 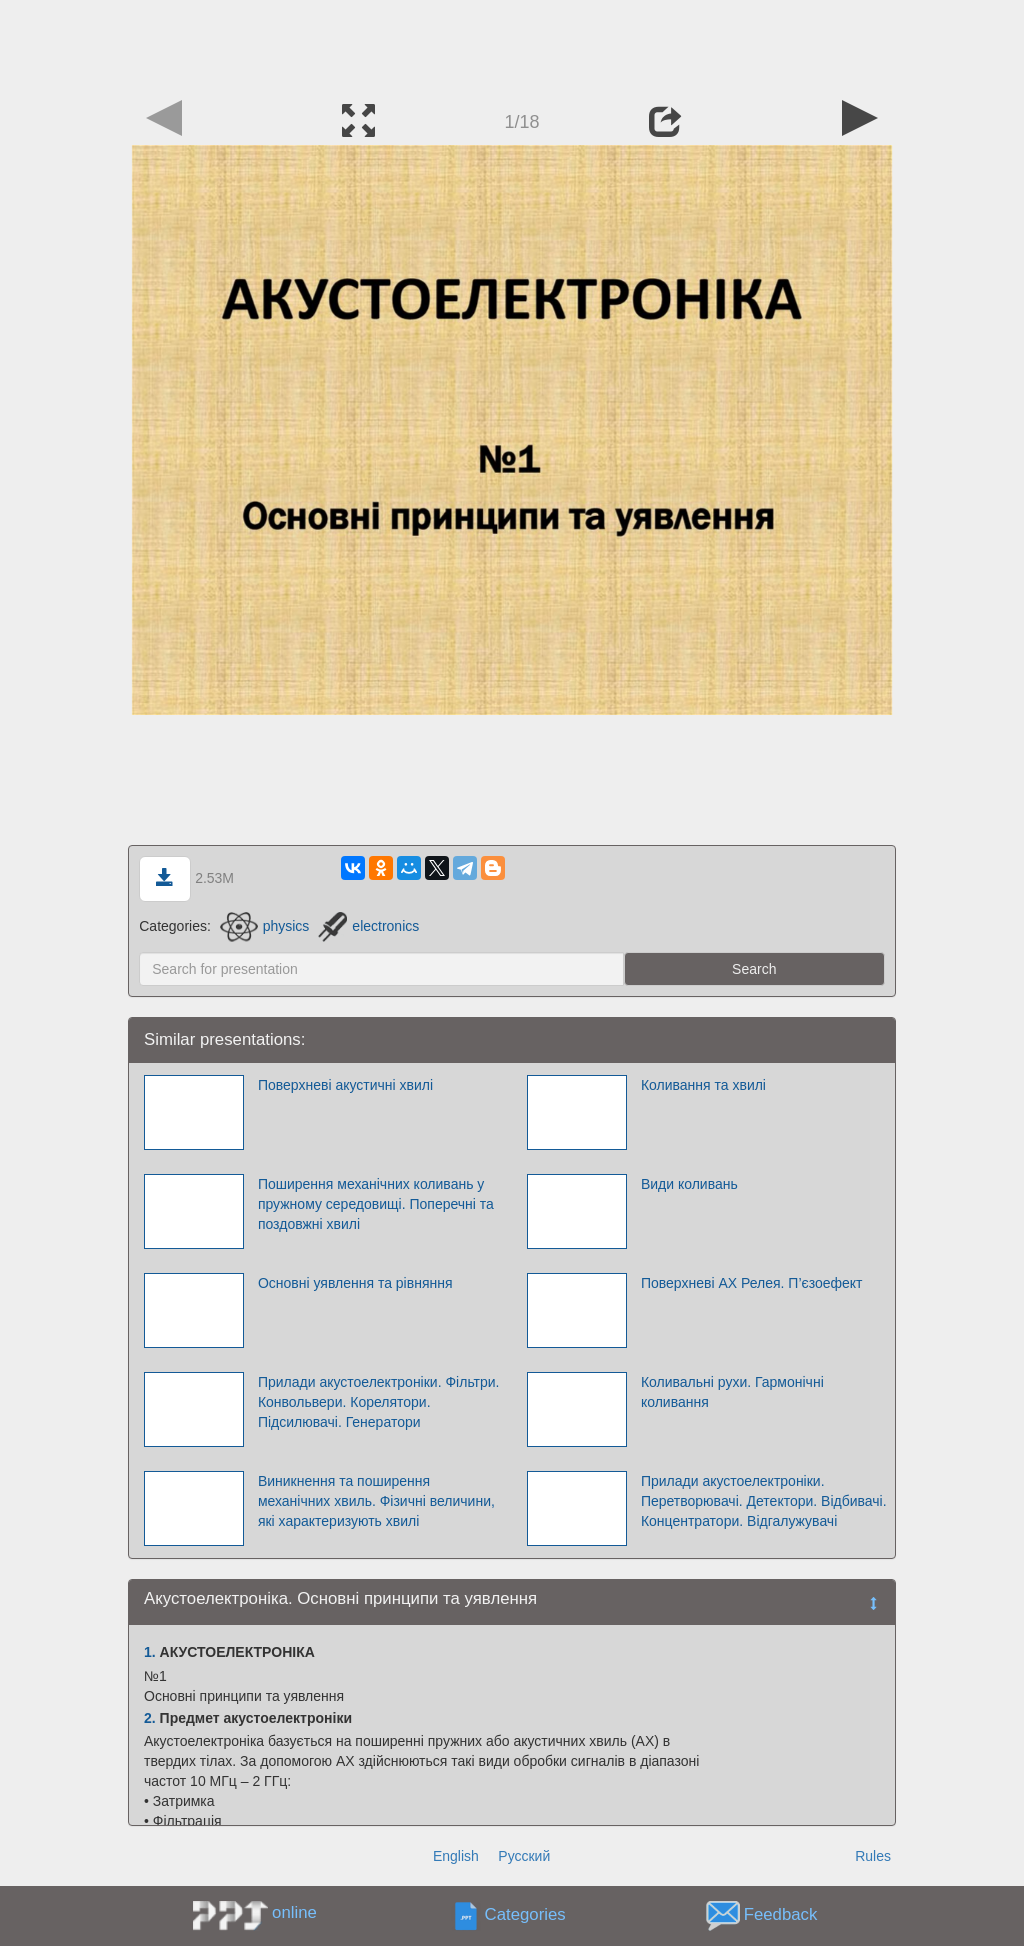 I want to click on Feedback, so click(x=781, y=1915).